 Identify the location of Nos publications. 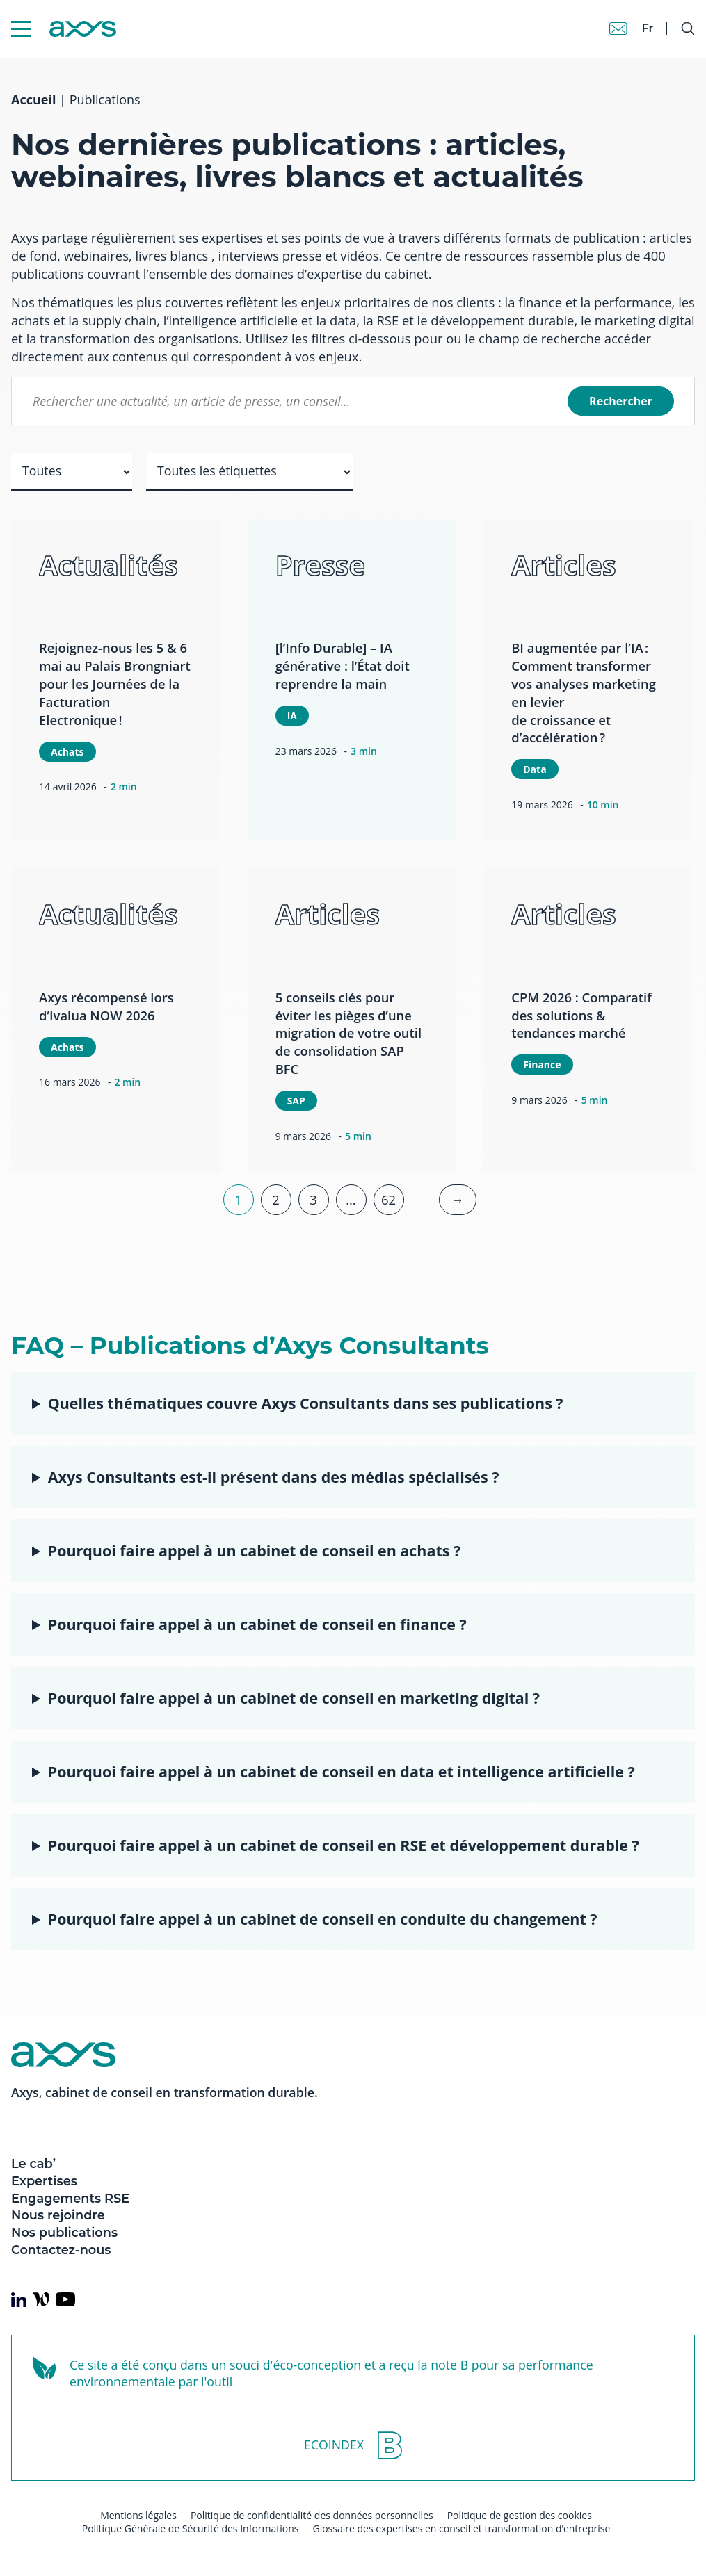
(64, 2232).